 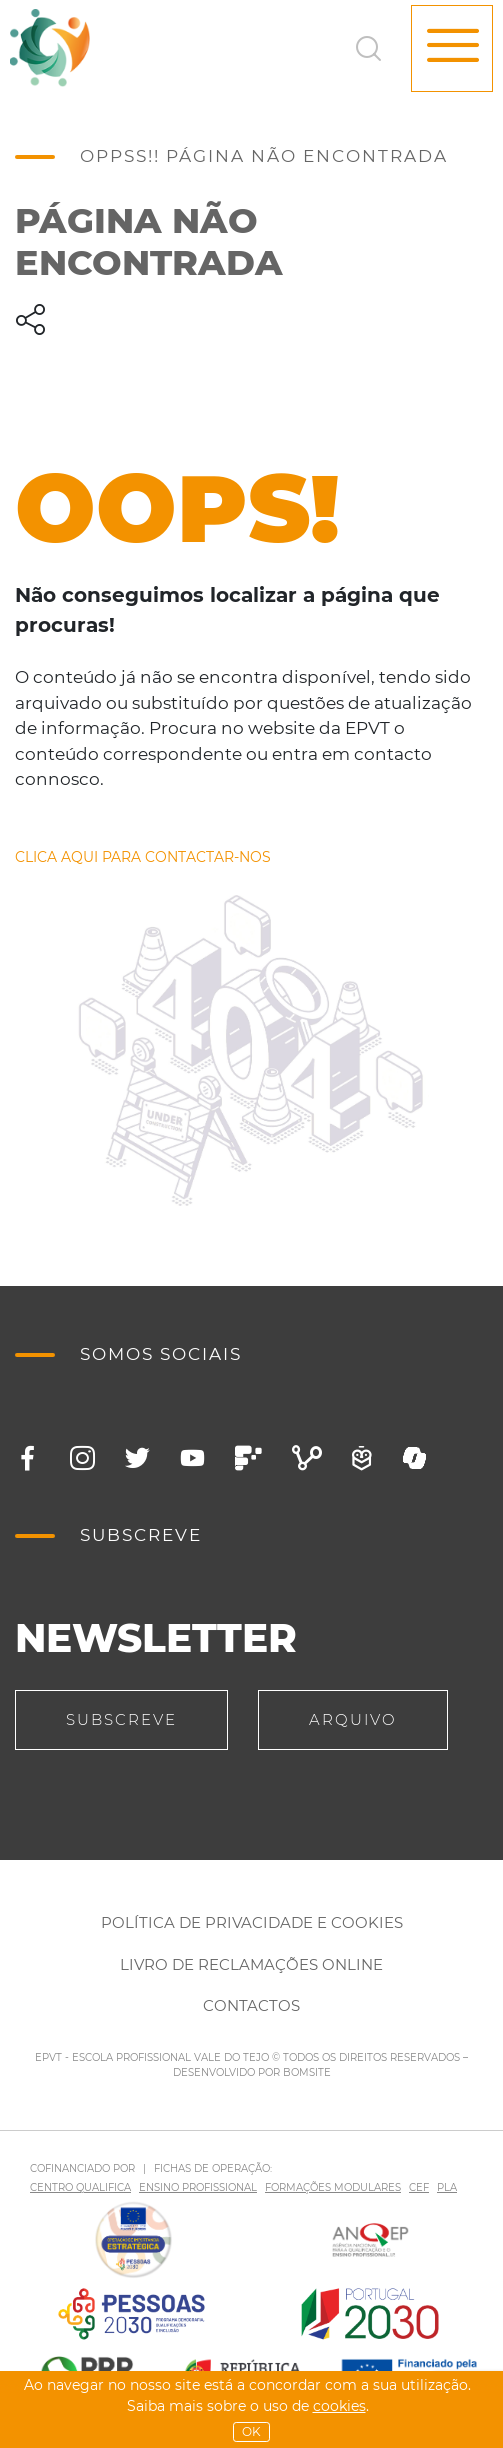 What do you see at coordinates (251, 2431) in the screenshot?
I see `OK` at bounding box center [251, 2431].